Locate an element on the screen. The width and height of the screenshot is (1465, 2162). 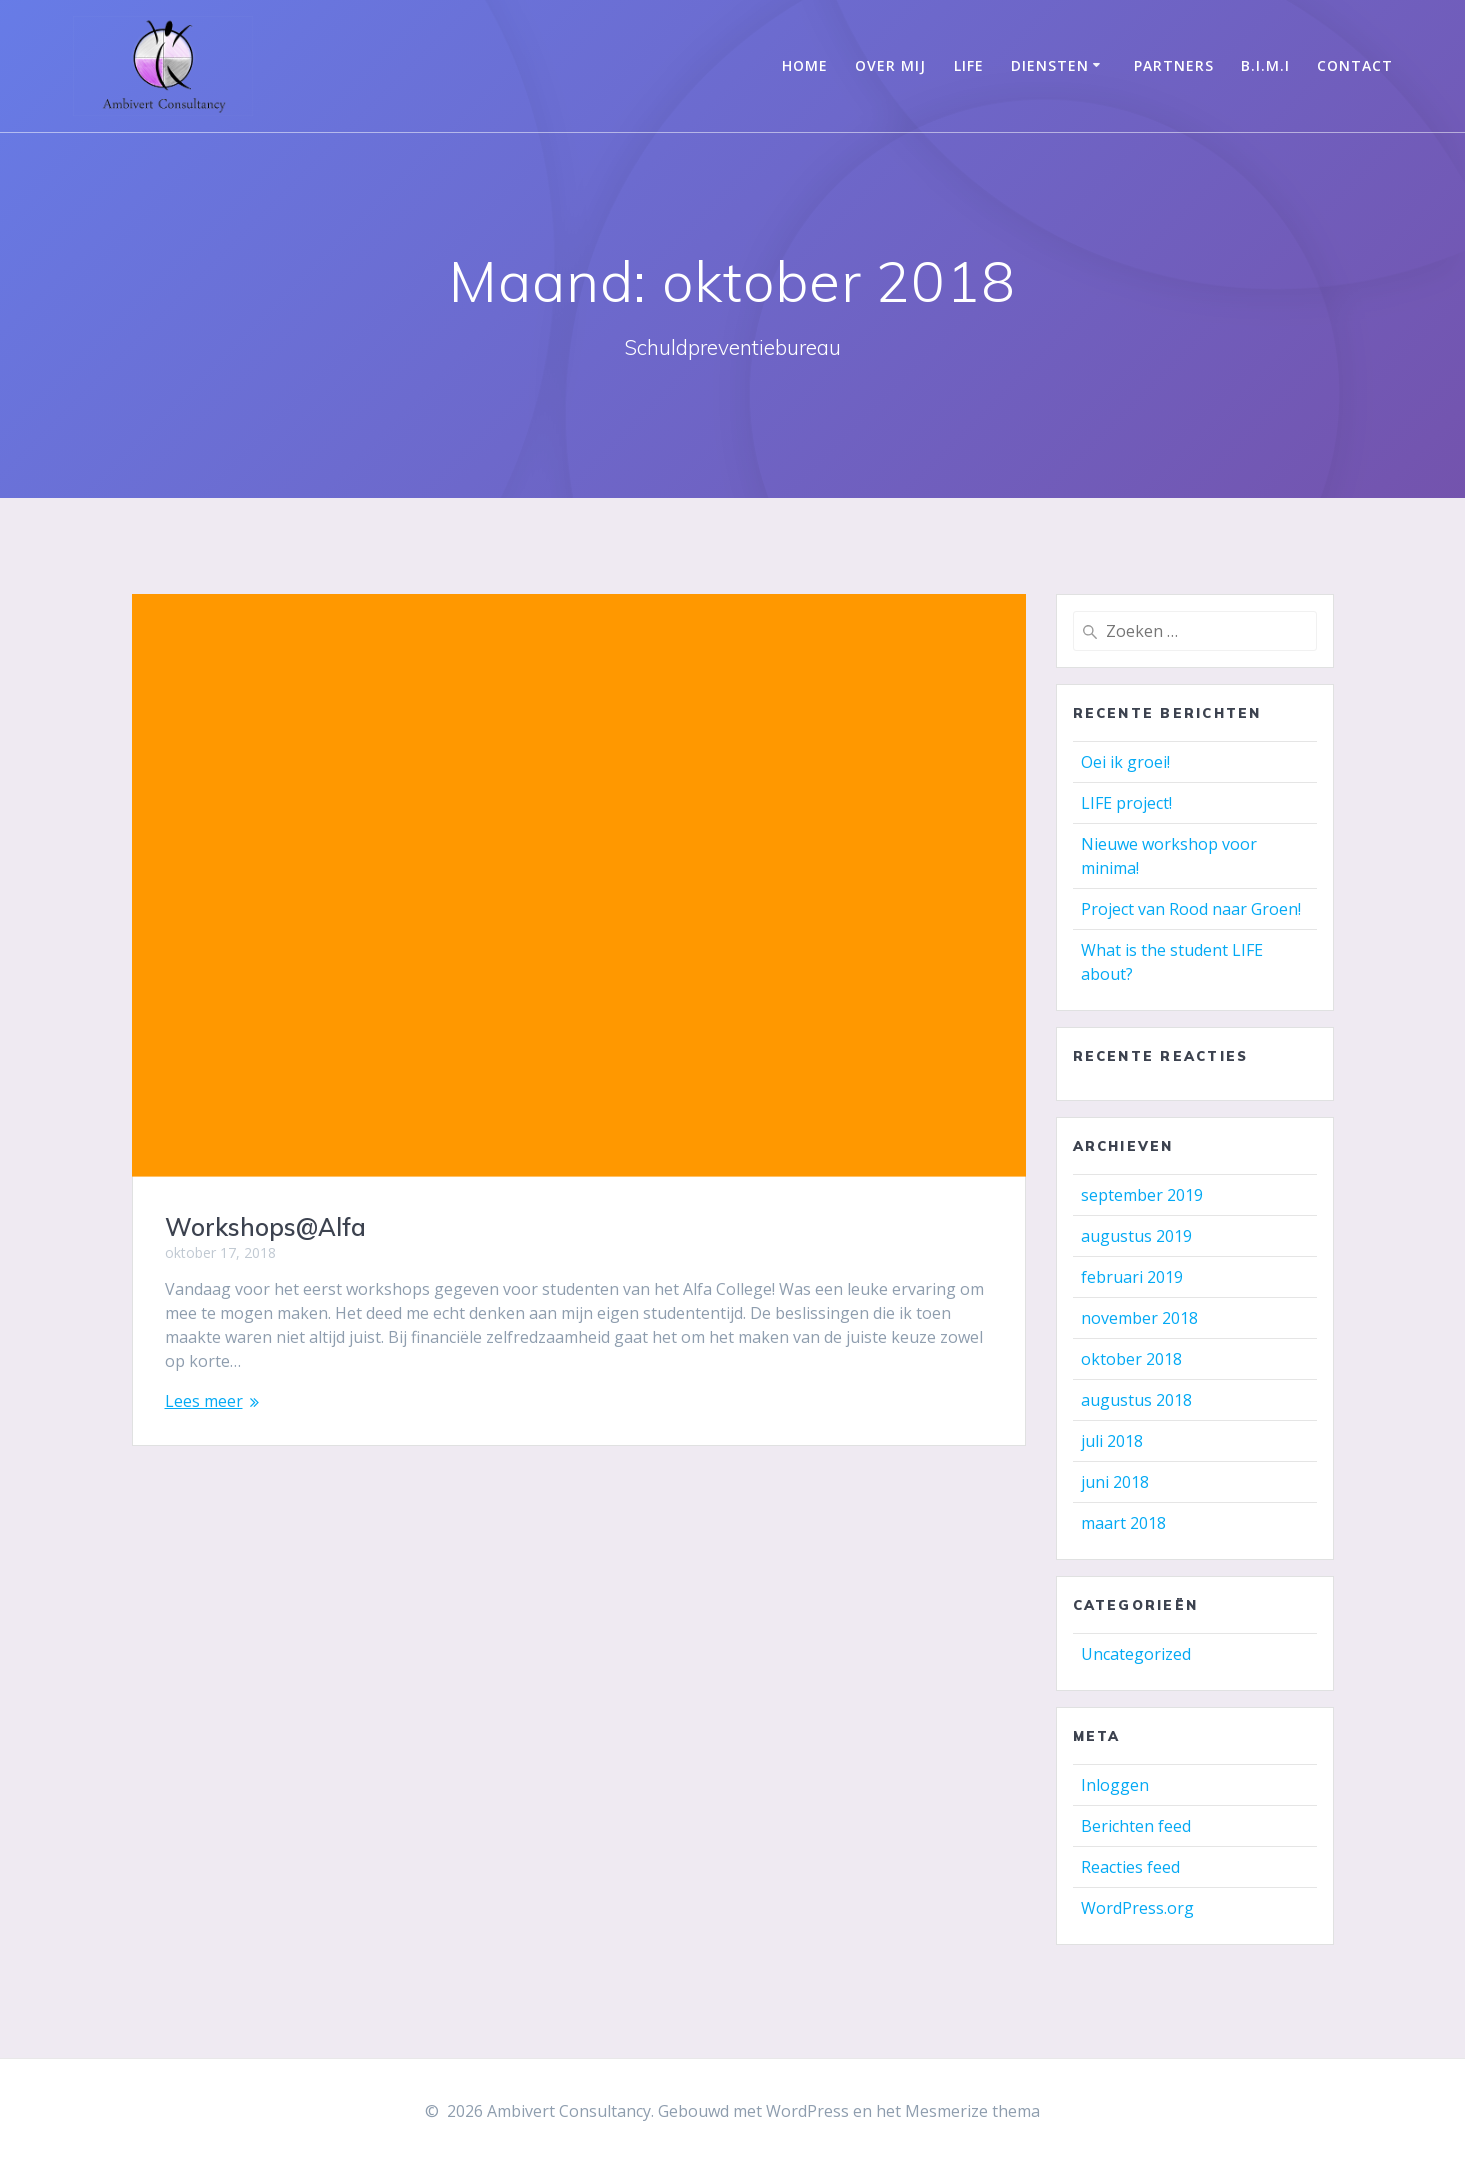
Uncategorized is located at coordinates (1136, 1654).